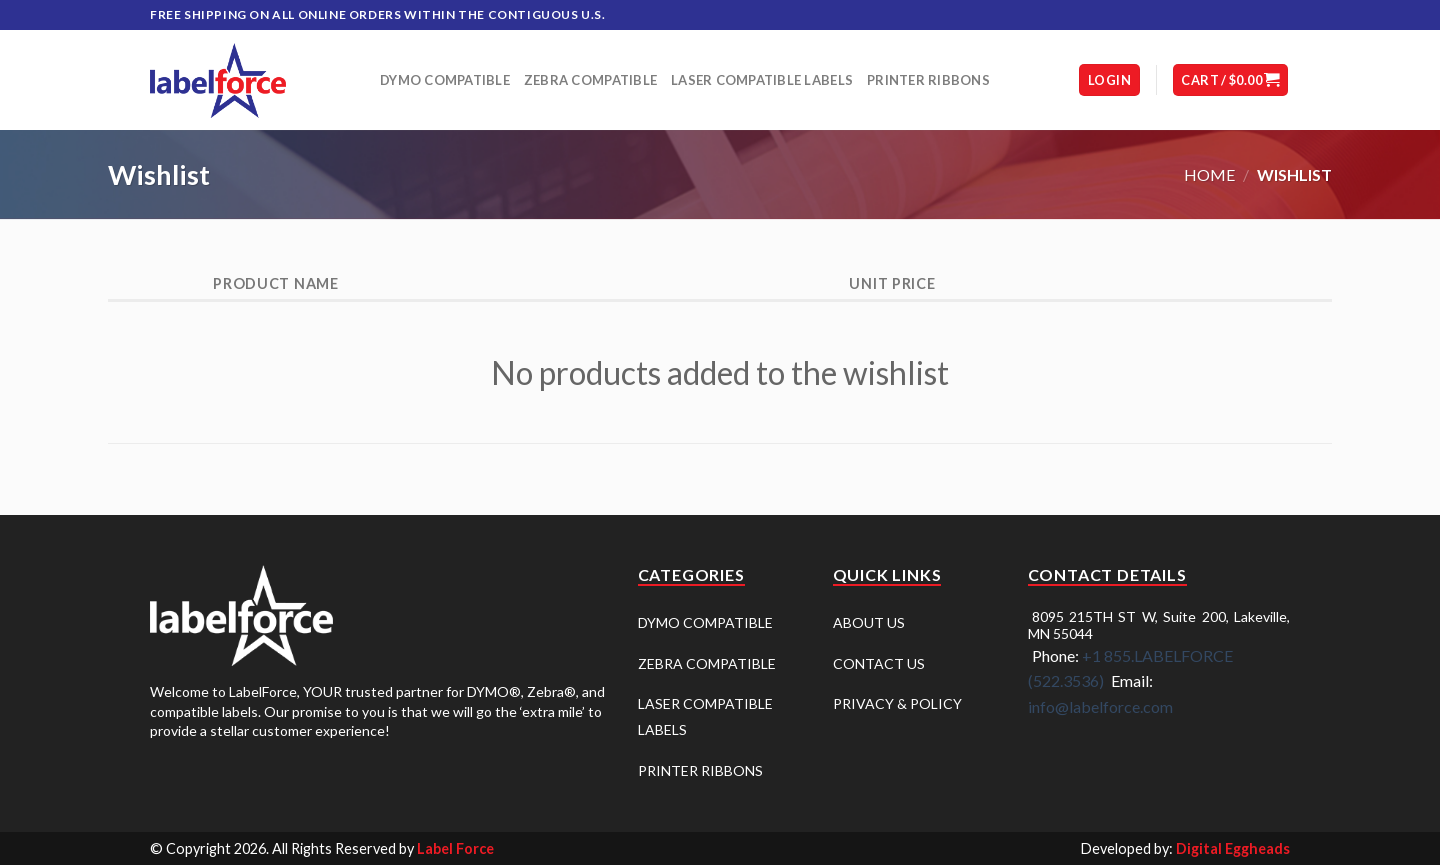  Describe the element at coordinates (762, 80) in the screenshot. I see `Laser Compatible Labels` at that location.